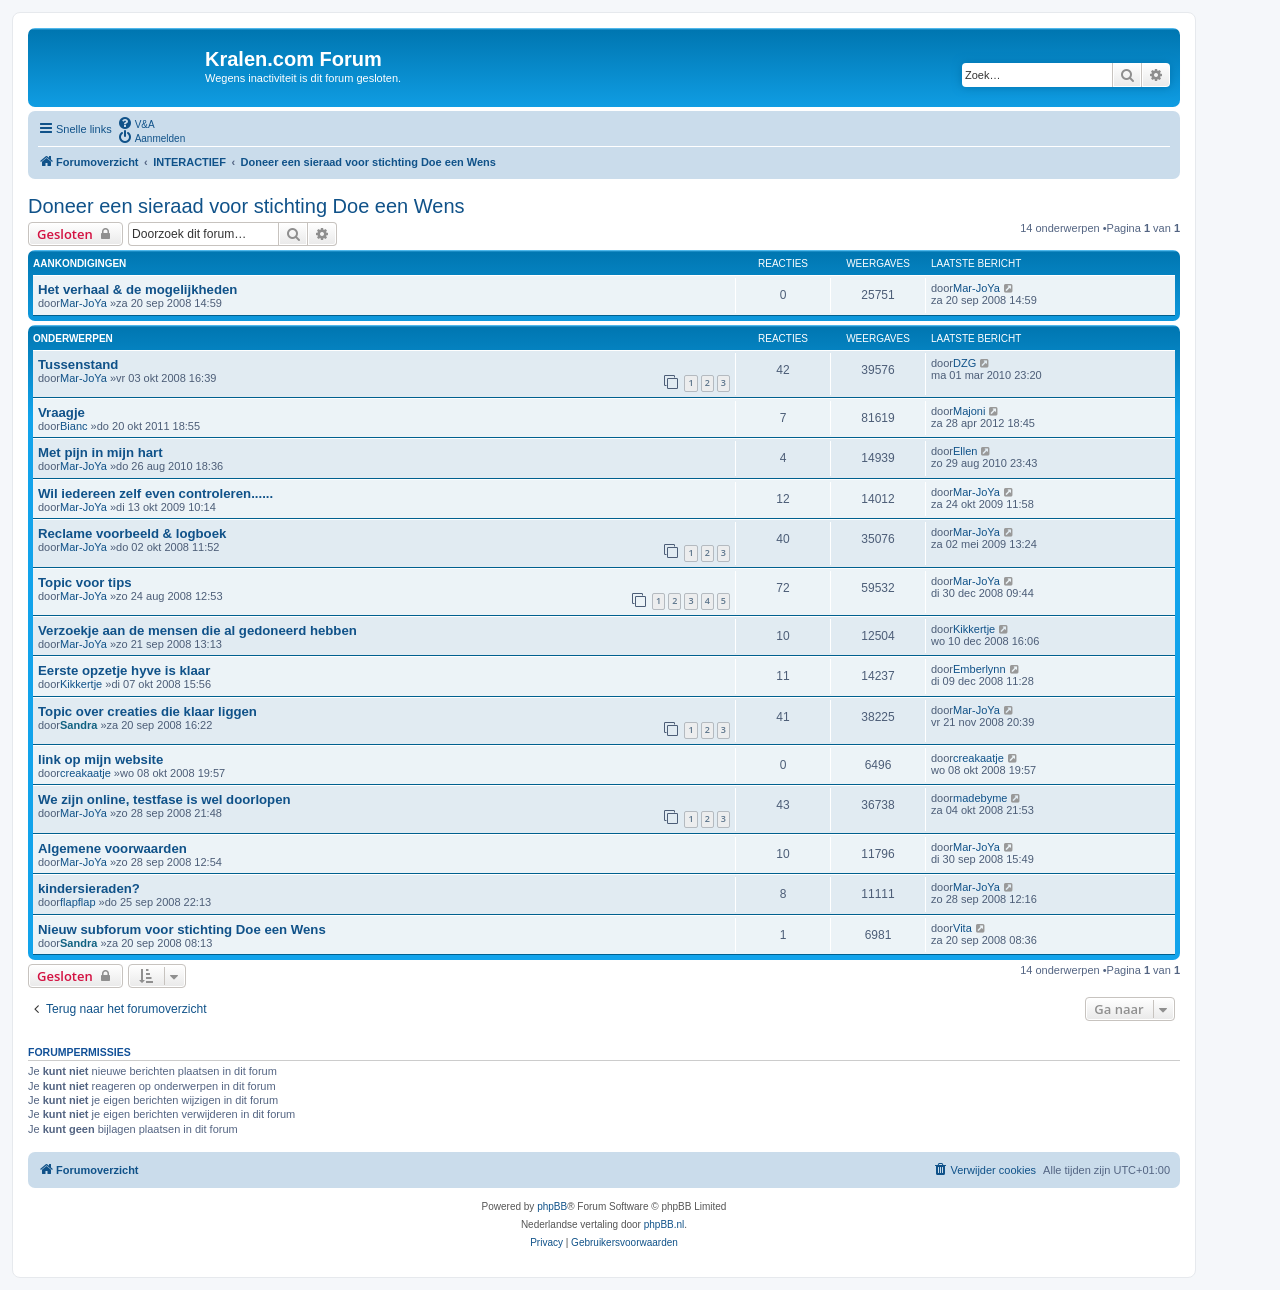  What do you see at coordinates (664, 1224) in the screenshot?
I see `phpBB.nl` at bounding box center [664, 1224].